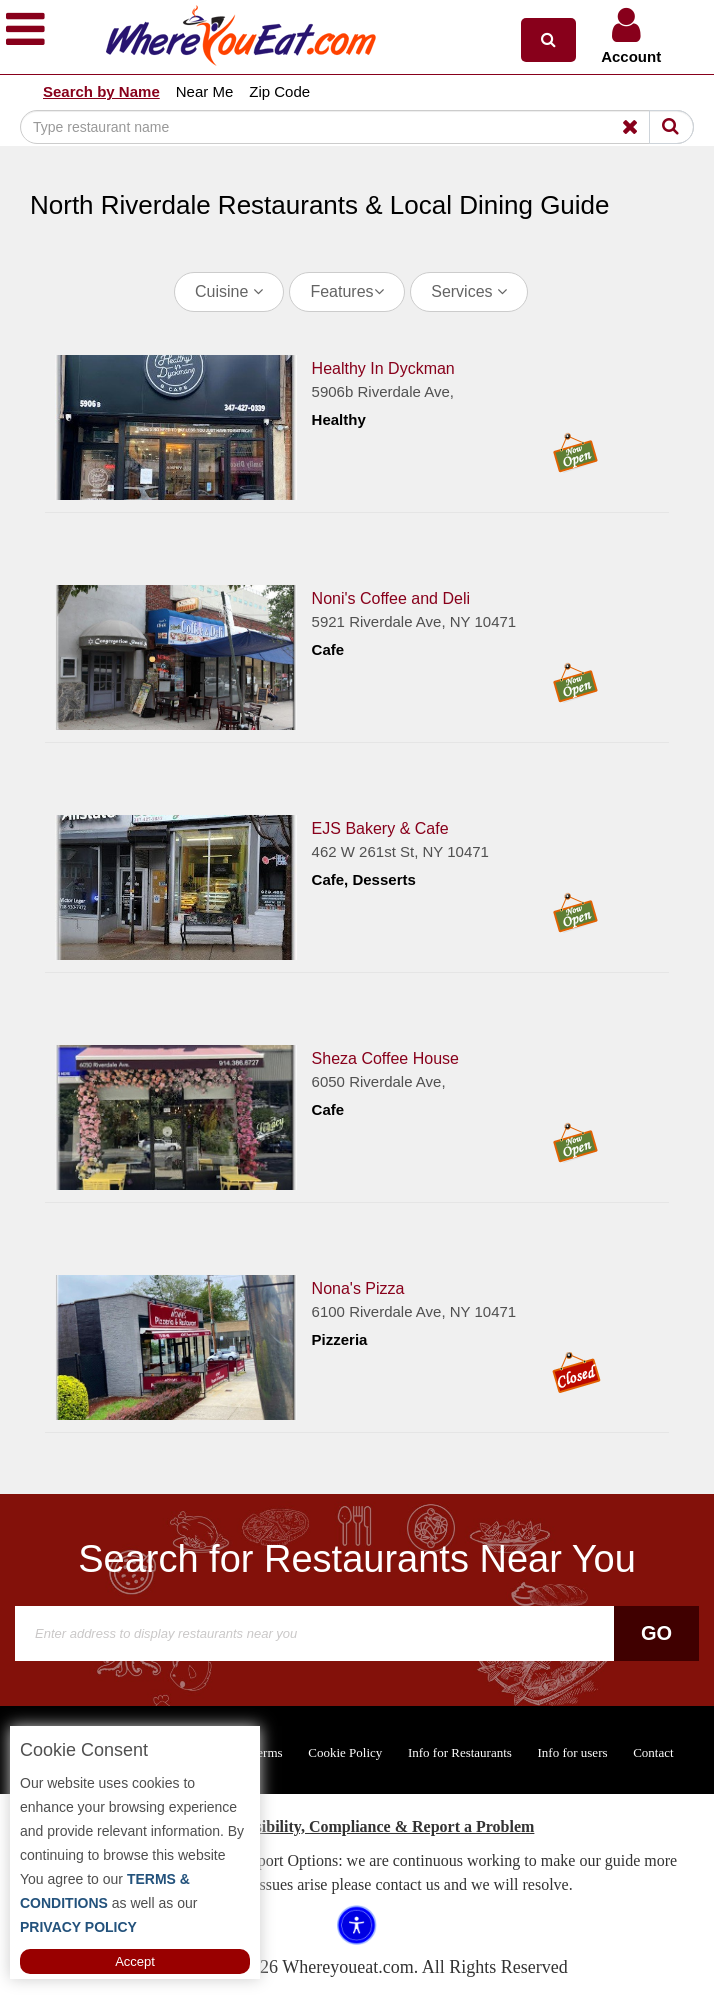 This screenshot has width=714, height=1999. Describe the element at coordinates (78, 1927) in the screenshot. I see `PRIVACY POLICY` at that location.